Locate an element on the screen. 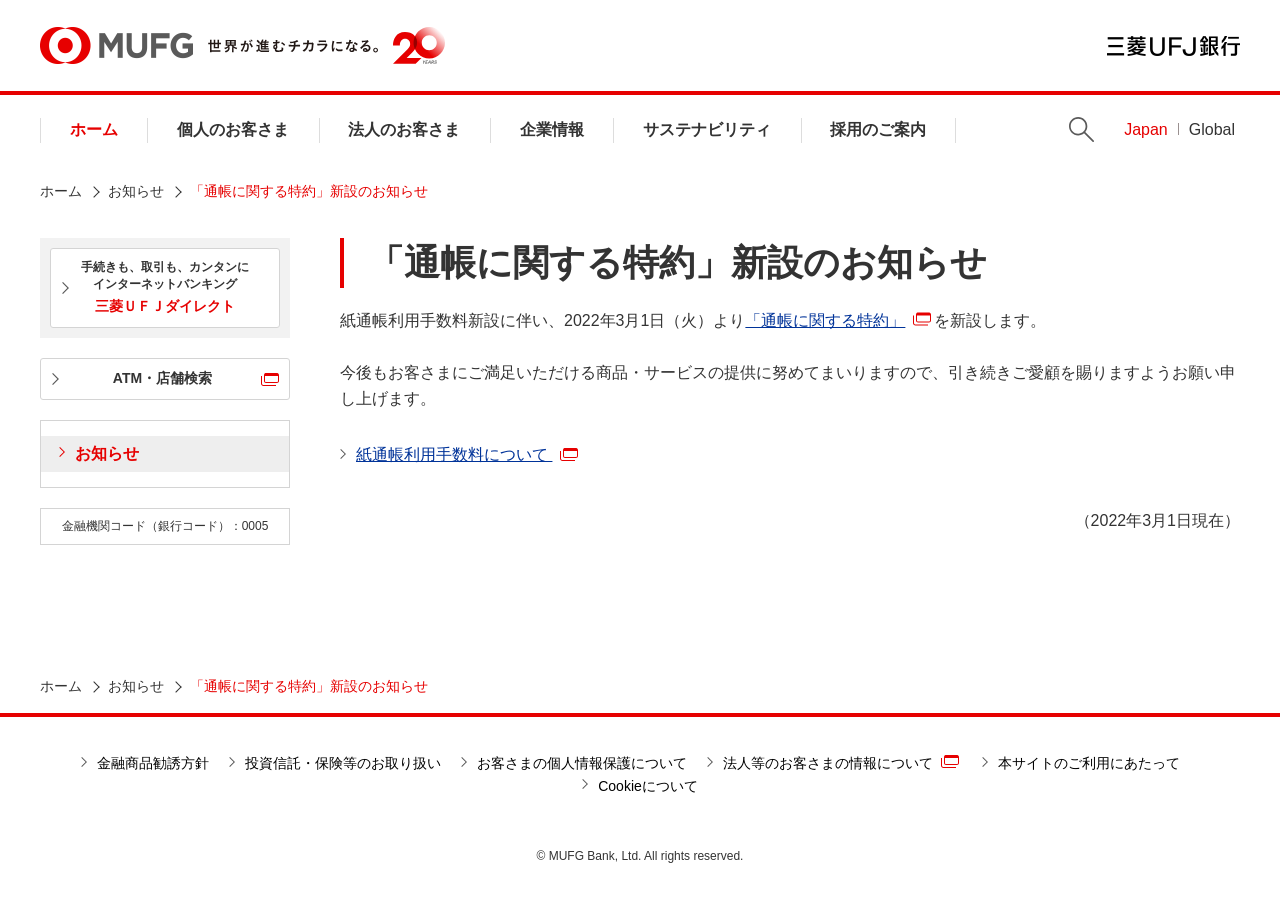  金融商品勧誘方針 is located at coordinates (153, 763).